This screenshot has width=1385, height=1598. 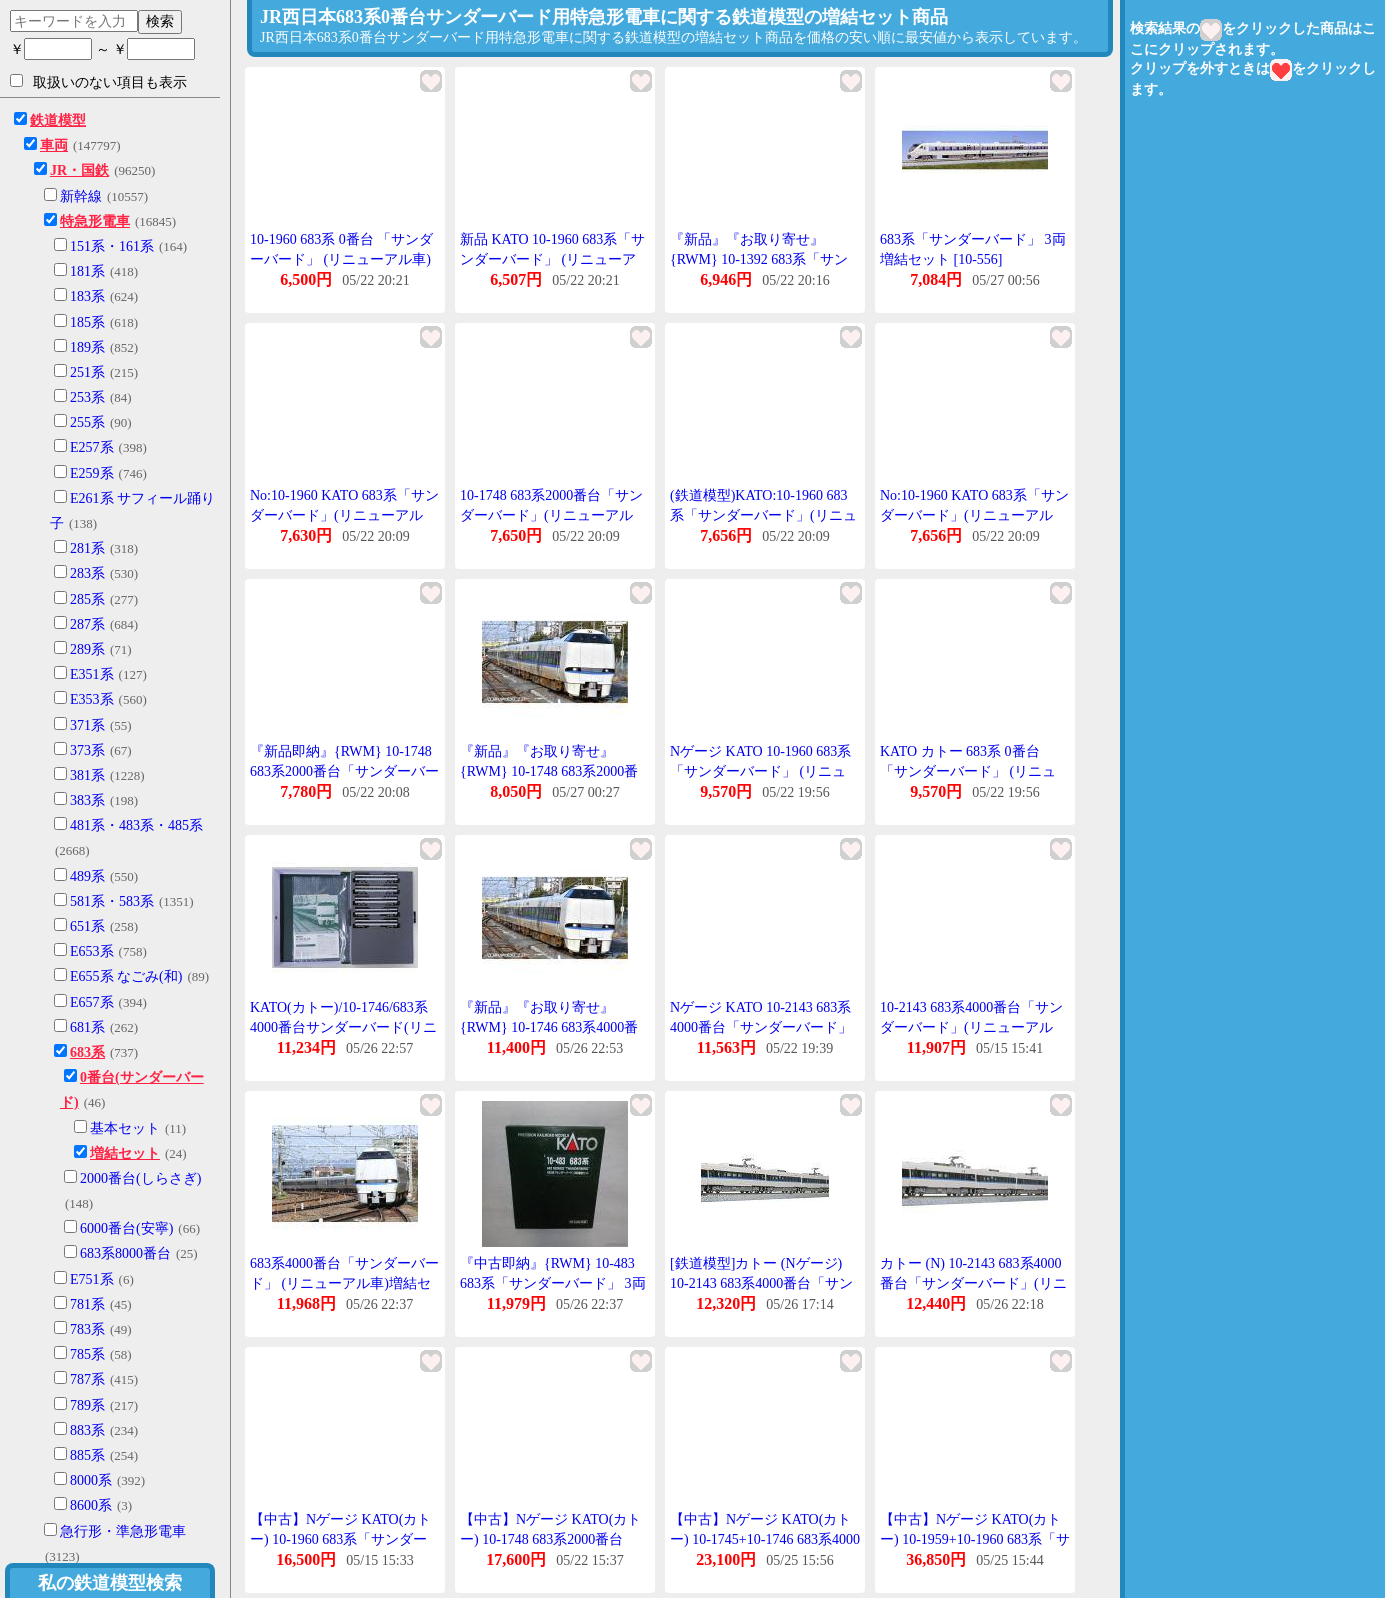 What do you see at coordinates (91, 1505) in the screenshot?
I see `8600系` at bounding box center [91, 1505].